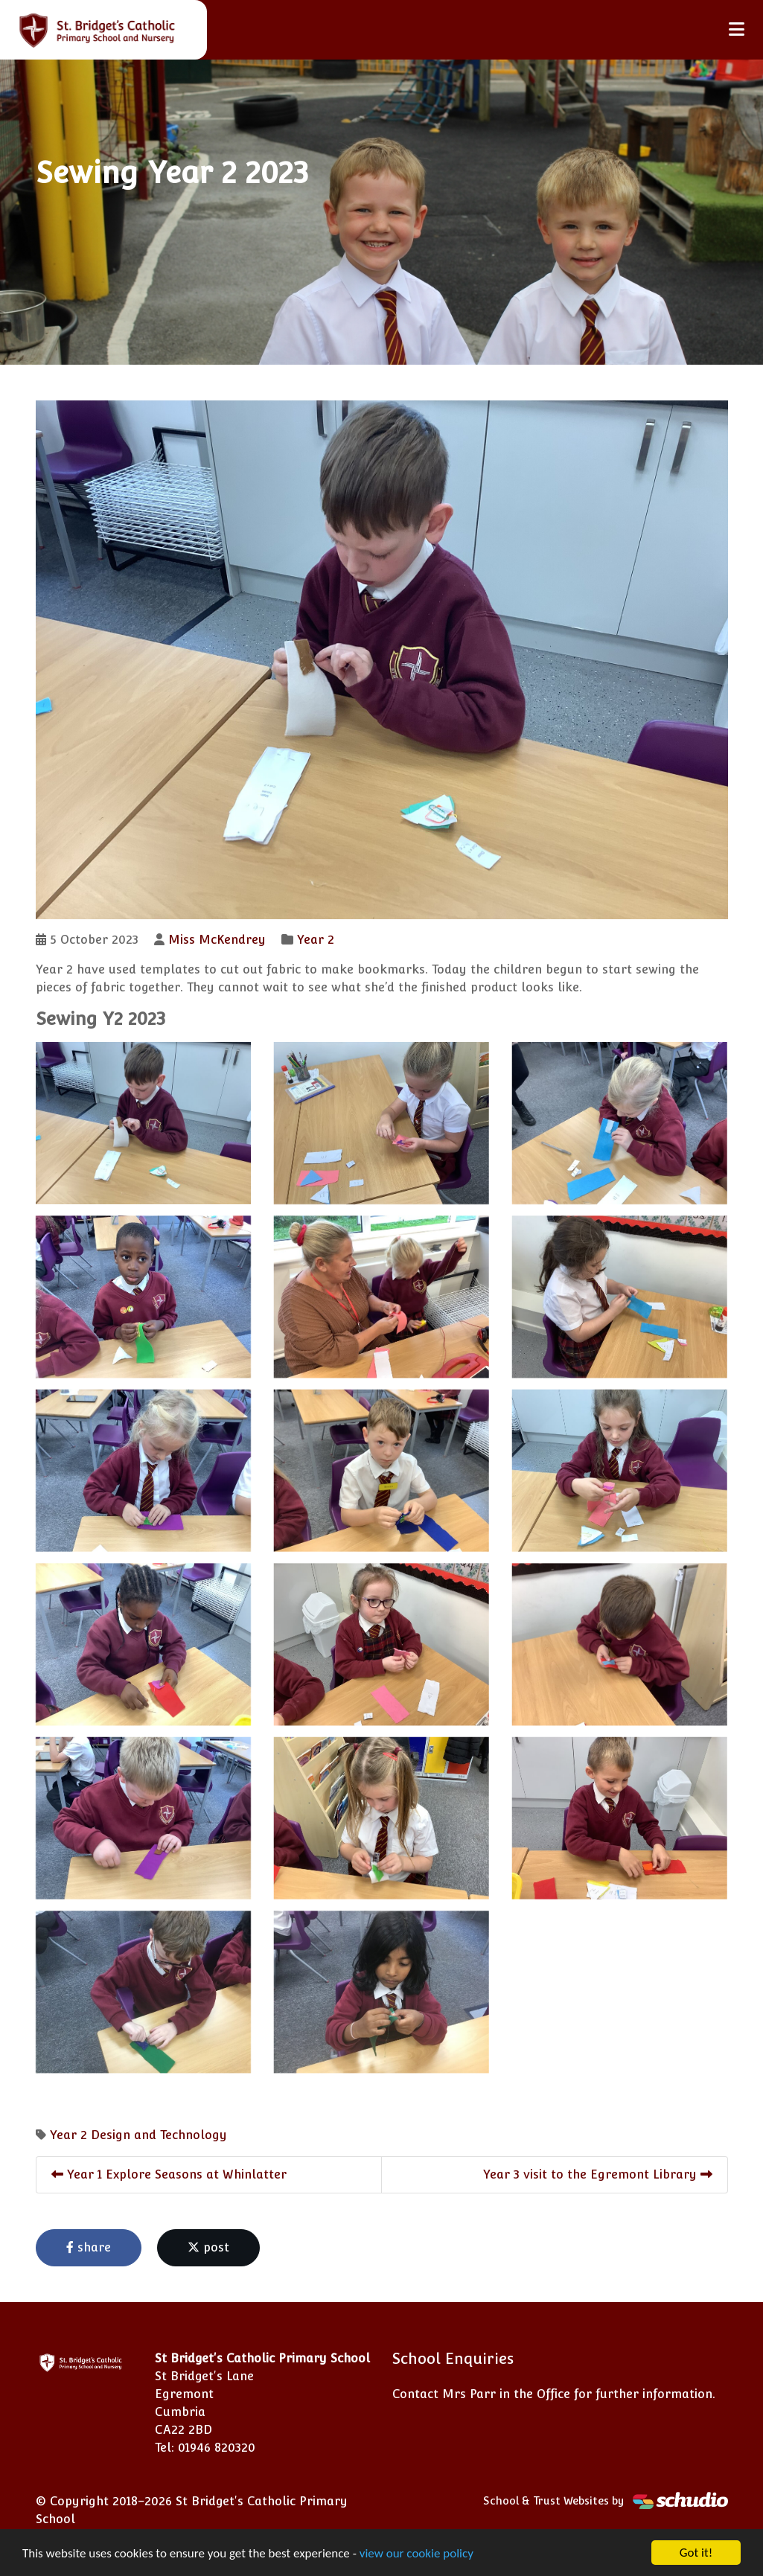 This screenshot has height=2576, width=763. What do you see at coordinates (315, 940) in the screenshot?
I see `Year 2` at bounding box center [315, 940].